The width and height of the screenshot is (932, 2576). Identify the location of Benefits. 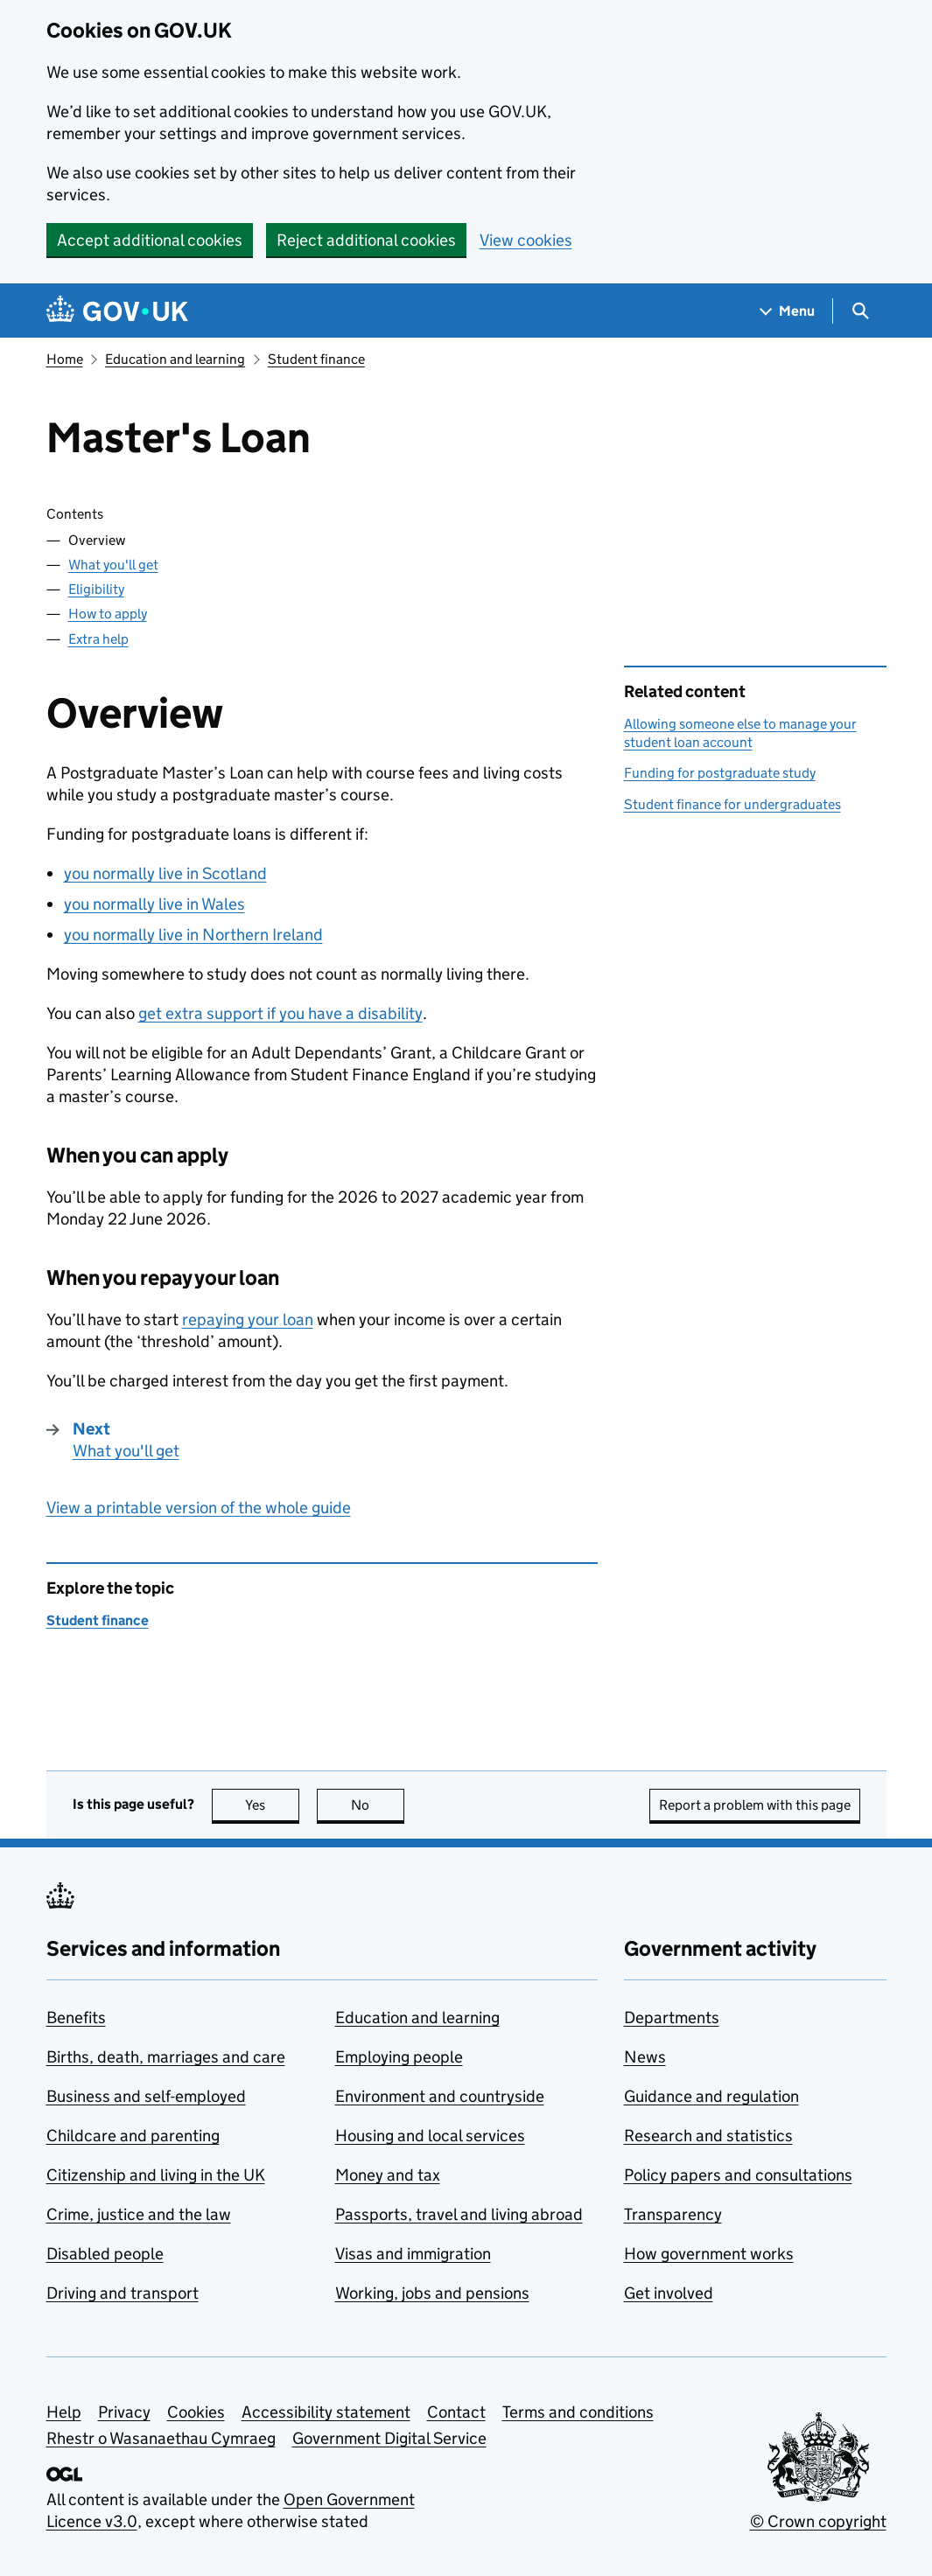
(76, 2017).